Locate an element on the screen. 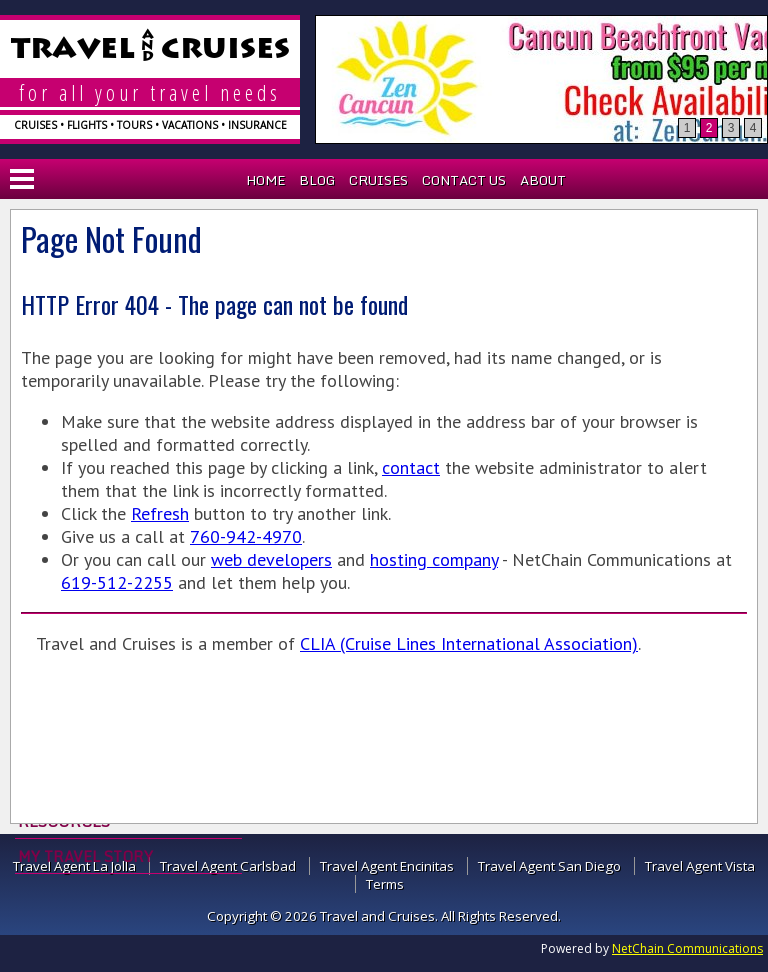 This screenshot has width=768, height=972. CLIA (Cruise Lines International Association) is located at coordinates (469, 643).